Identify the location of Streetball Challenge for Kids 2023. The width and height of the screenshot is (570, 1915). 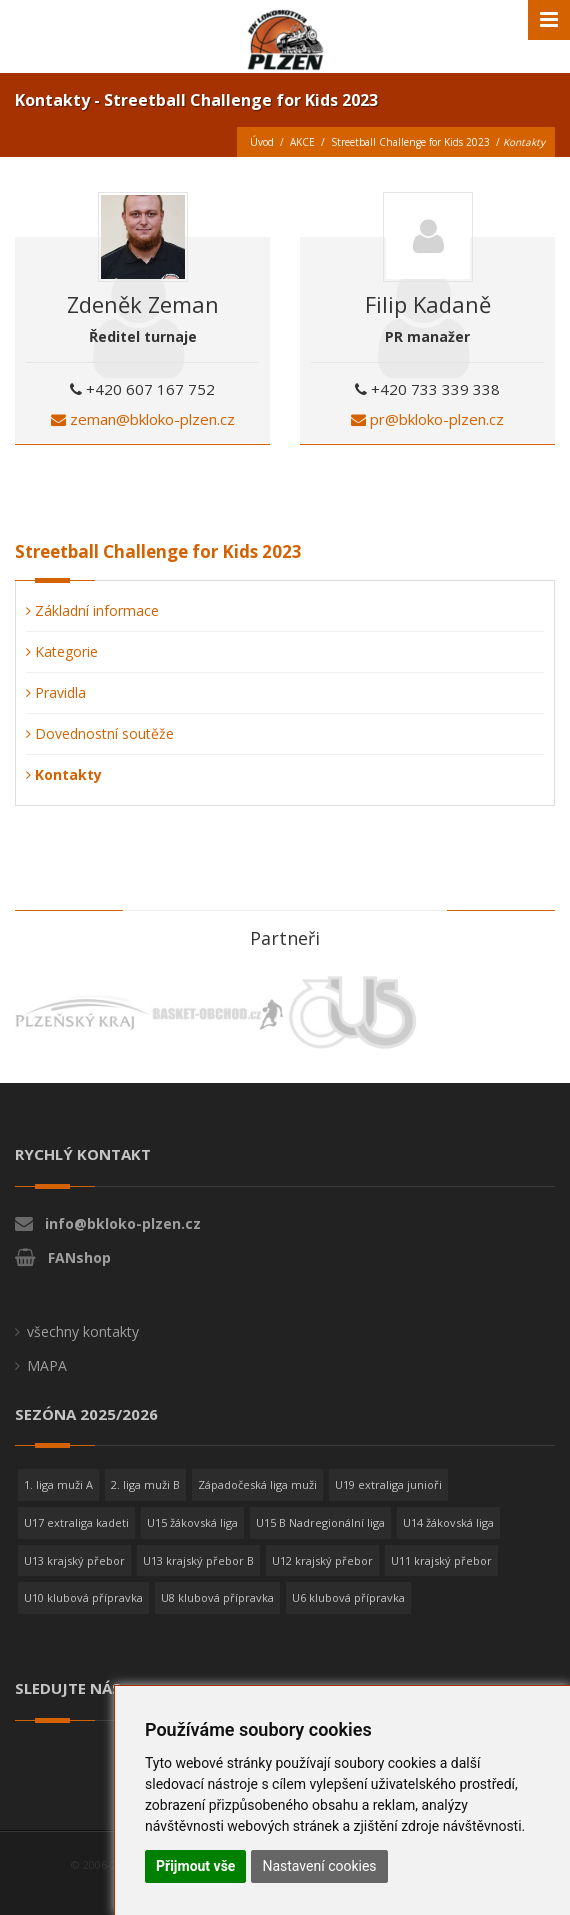
(410, 142).